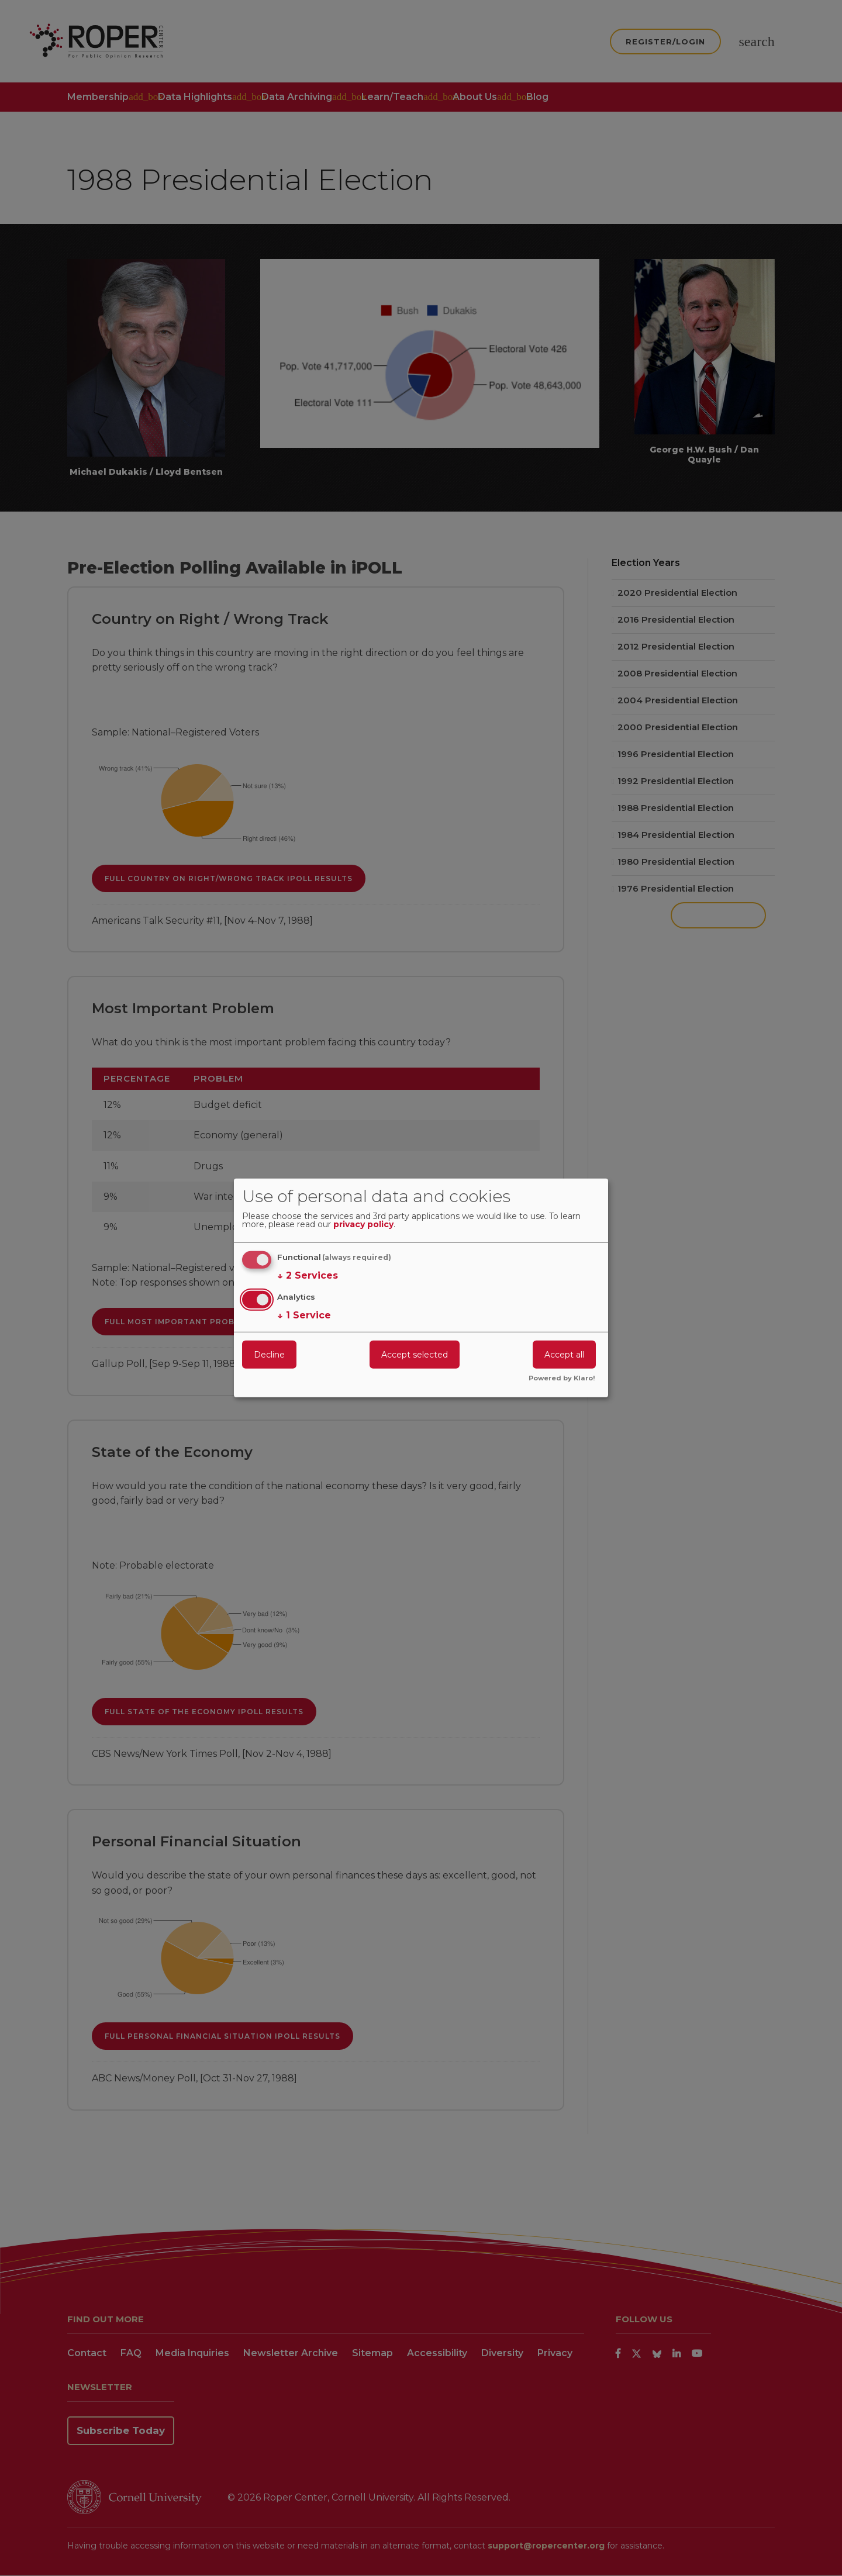  Describe the element at coordinates (414, 1354) in the screenshot. I see `Accept selected` at that location.